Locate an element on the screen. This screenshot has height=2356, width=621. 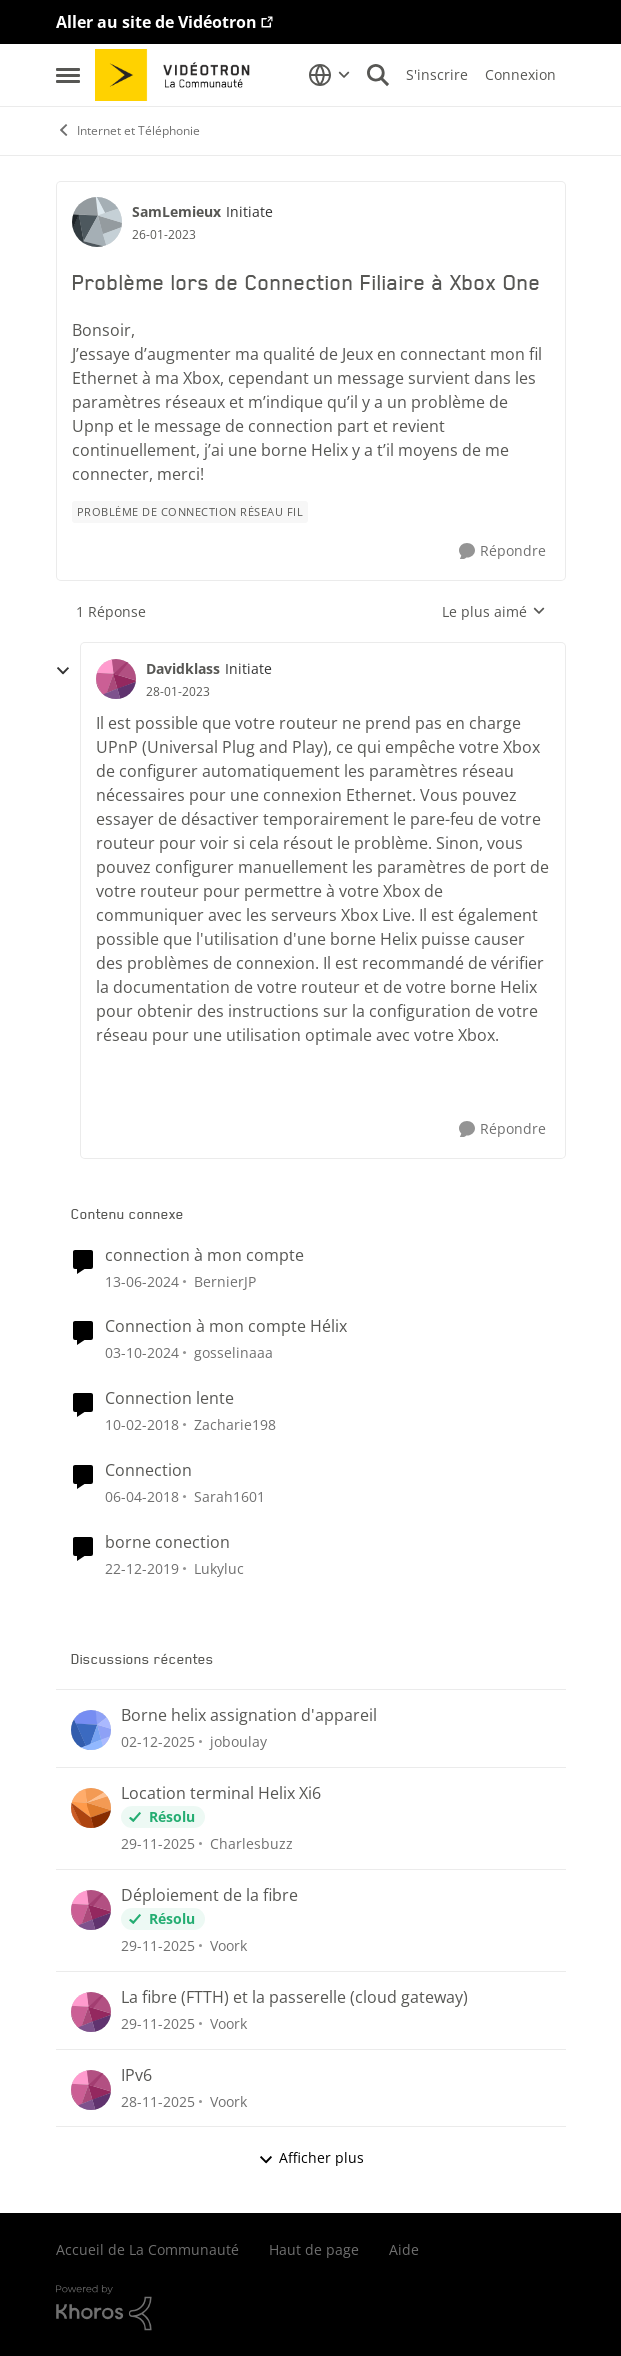
[Nom de la étiquette Problème de connection réseau fil] is located at coordinates (190, 512).